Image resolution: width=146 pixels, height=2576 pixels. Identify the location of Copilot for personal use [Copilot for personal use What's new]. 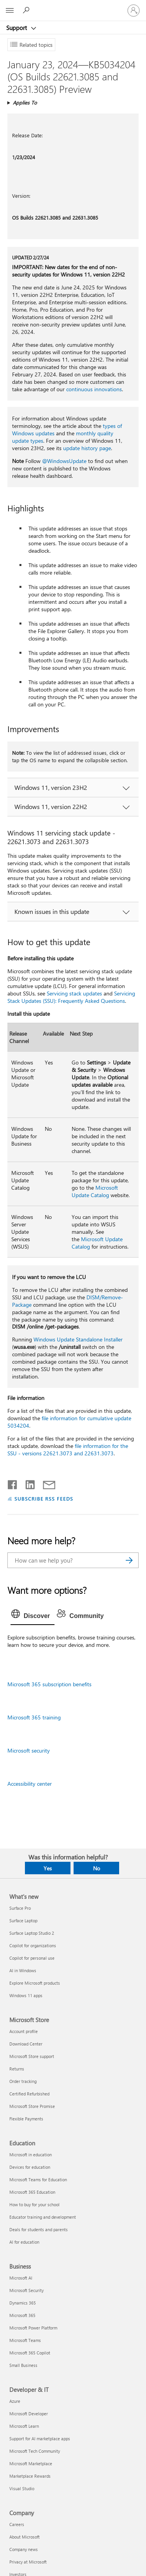
(32, 1958).